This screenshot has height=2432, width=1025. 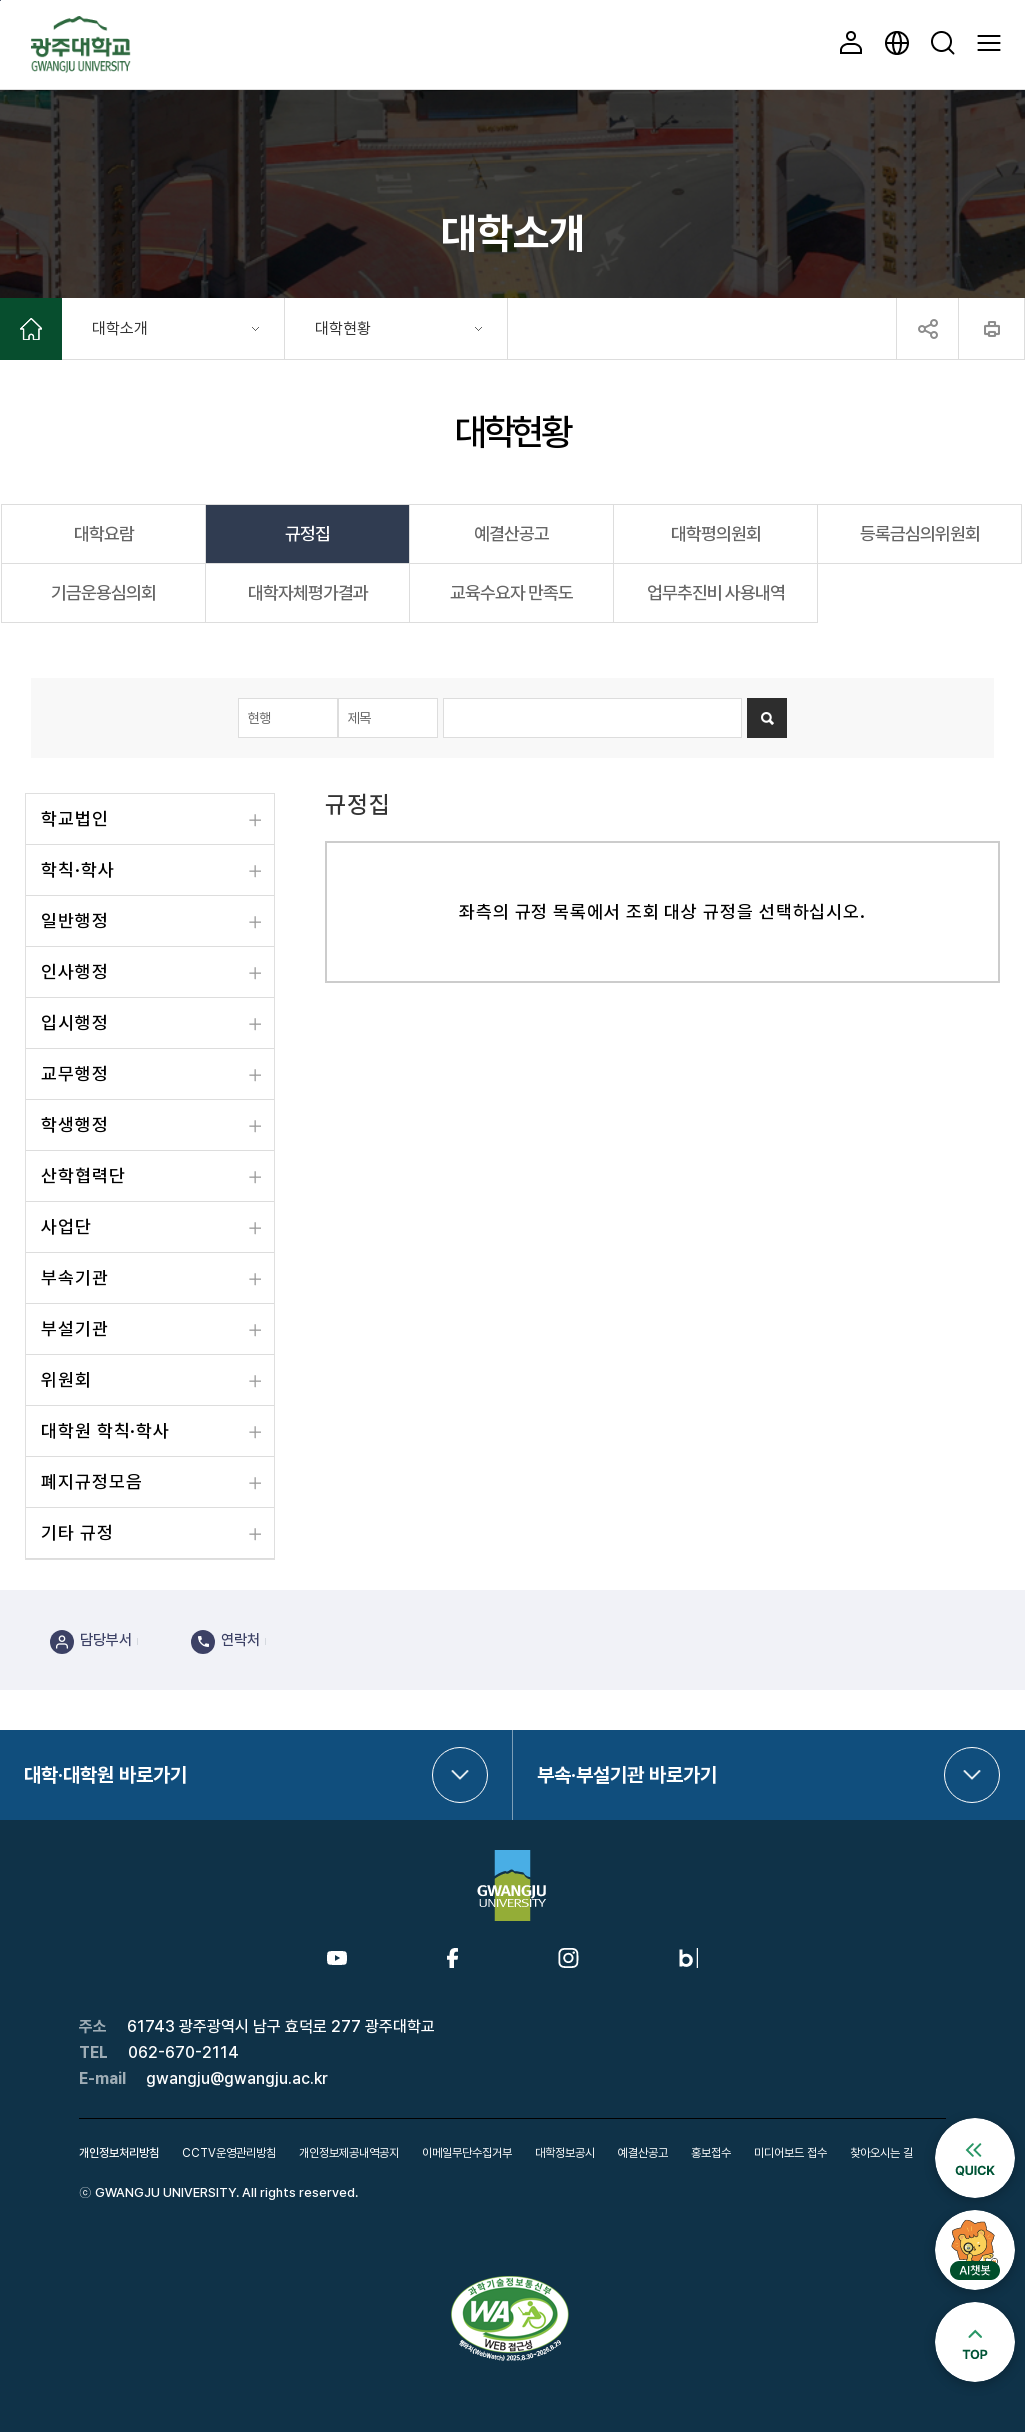 I want to click on 부설기관, so click(x=75, y=1328).